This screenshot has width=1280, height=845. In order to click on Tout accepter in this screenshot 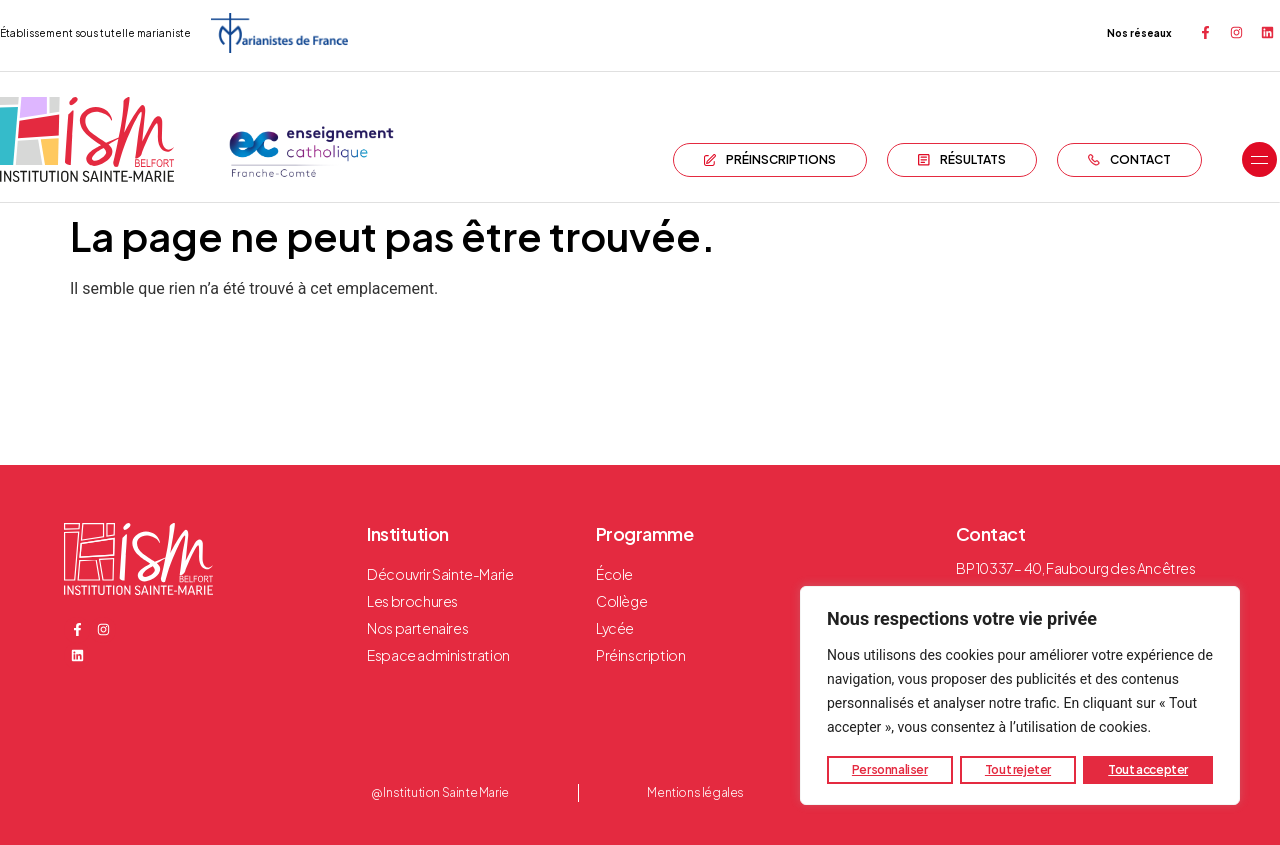, I will do `click(1148, 769)`.